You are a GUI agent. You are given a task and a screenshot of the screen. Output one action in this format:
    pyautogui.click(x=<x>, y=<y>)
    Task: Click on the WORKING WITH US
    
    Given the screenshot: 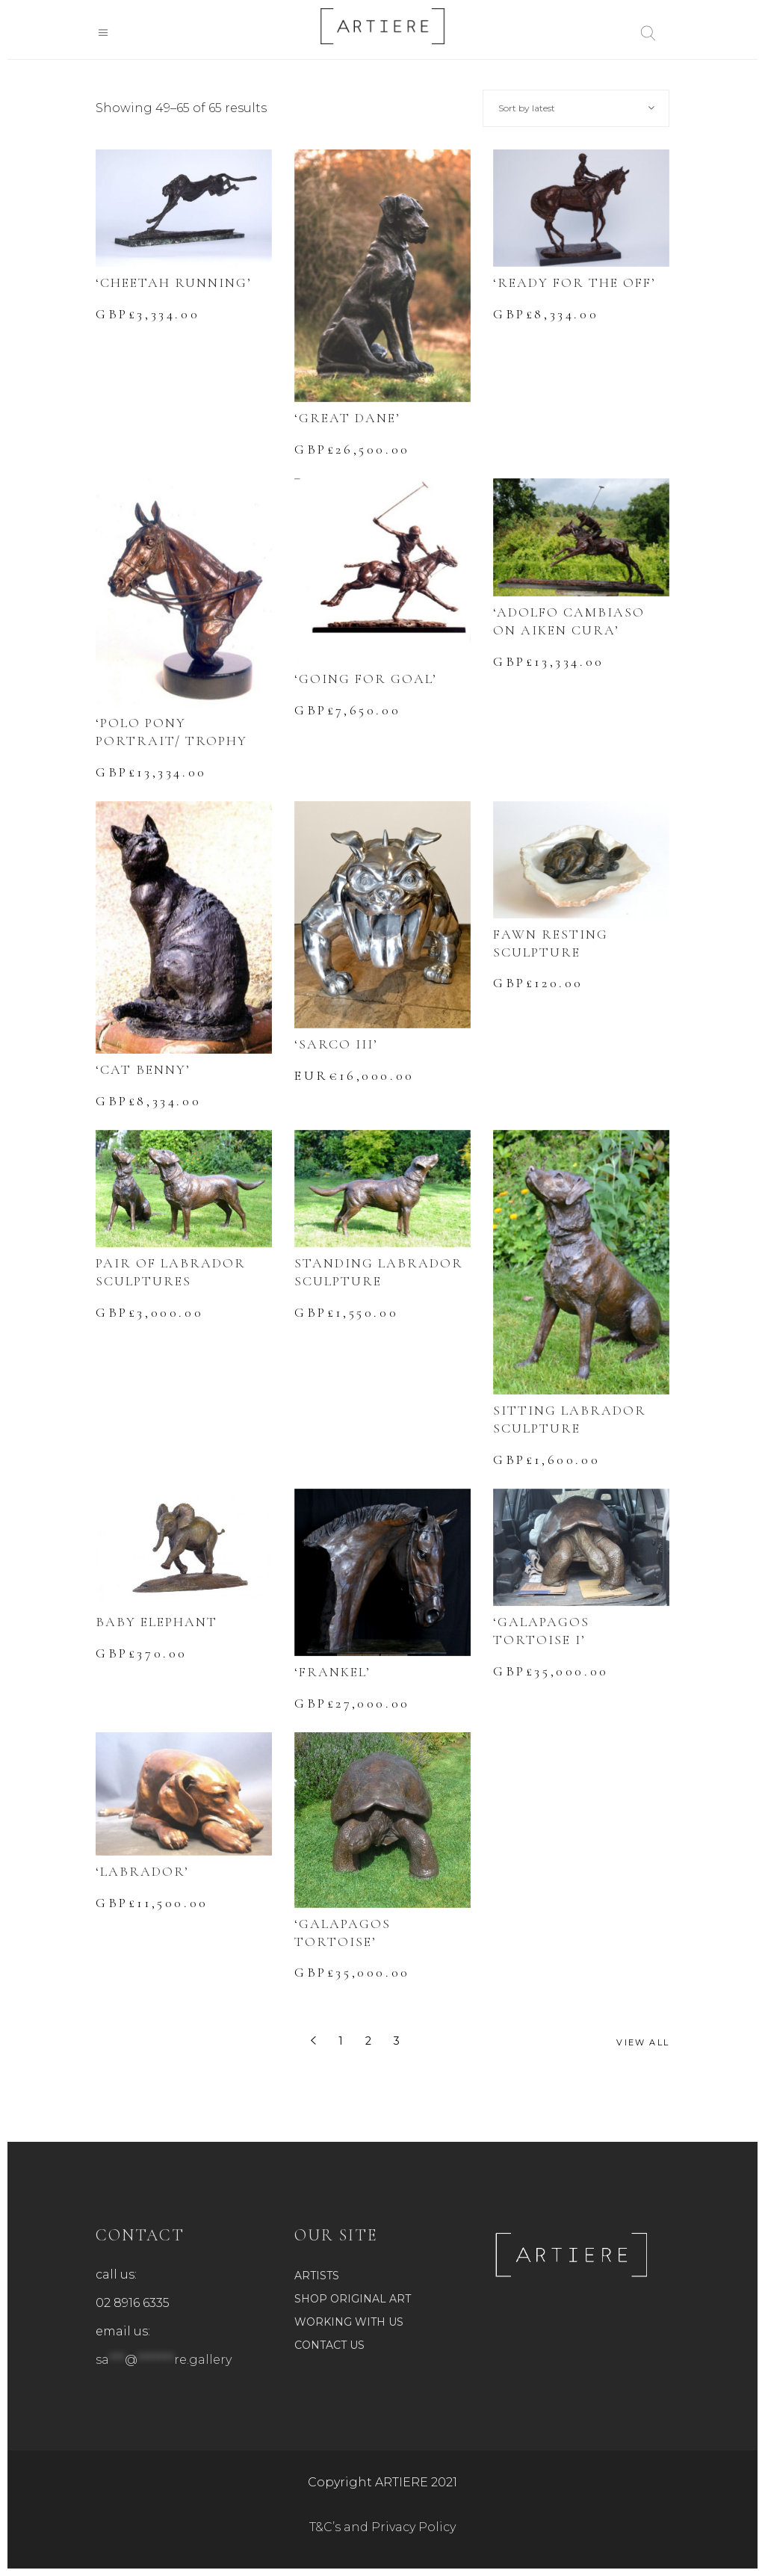 What is the action you would take?
    pyautogui.click(x=348, y=2322)
    